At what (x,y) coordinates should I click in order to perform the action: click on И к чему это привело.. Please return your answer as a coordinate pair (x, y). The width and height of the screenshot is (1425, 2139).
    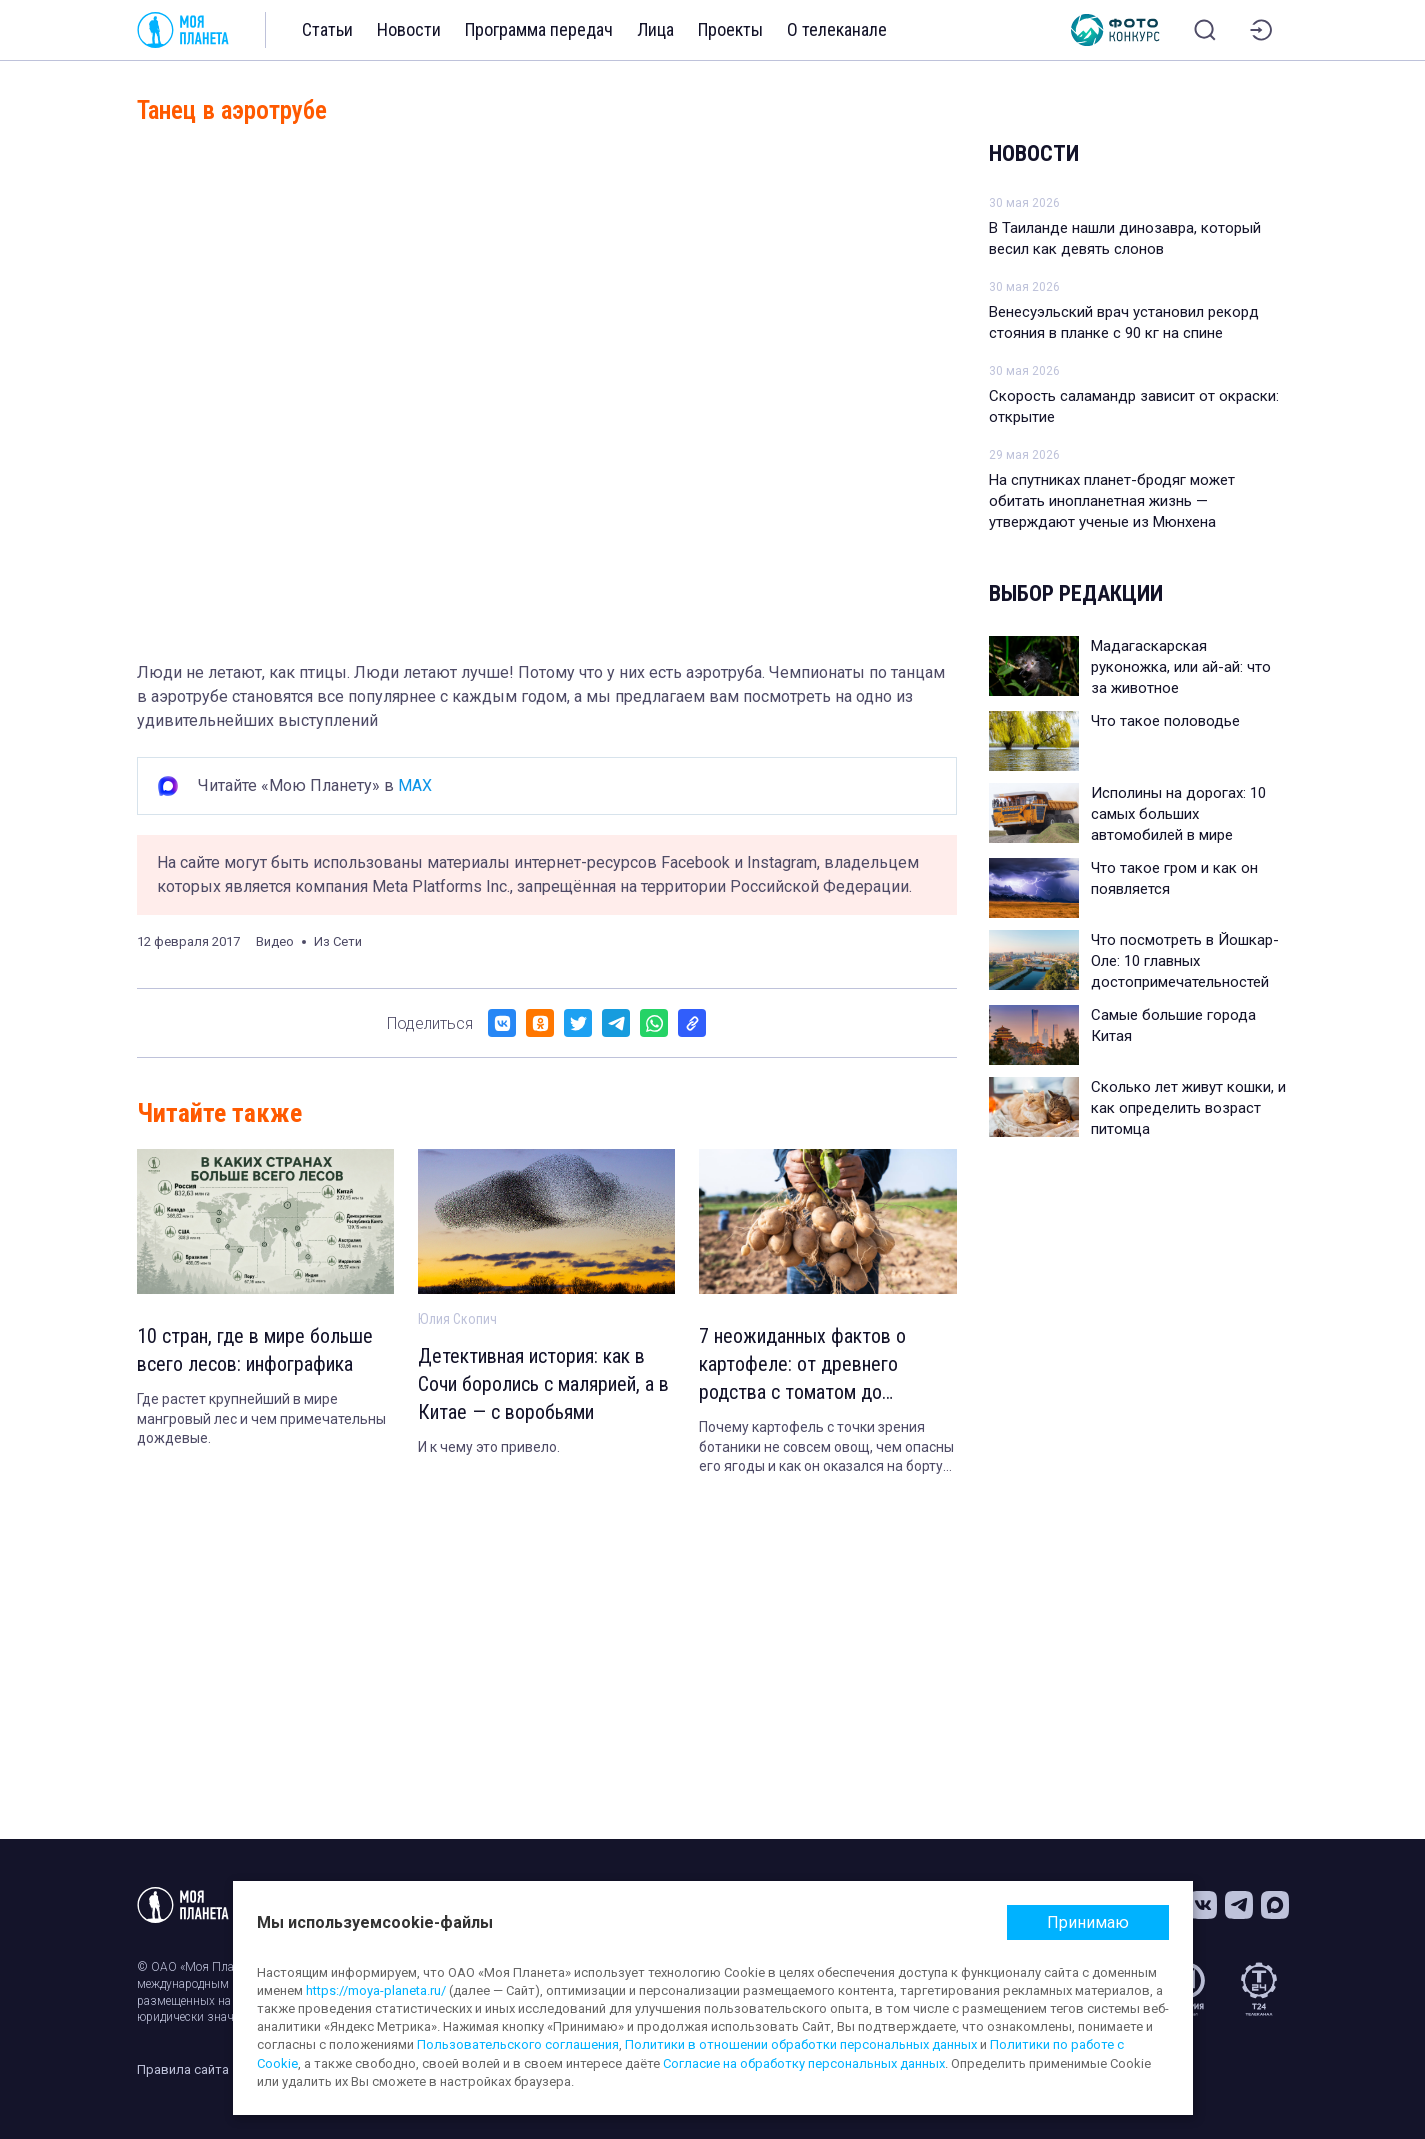
    Looking at the image, I should click on (489, 1447).